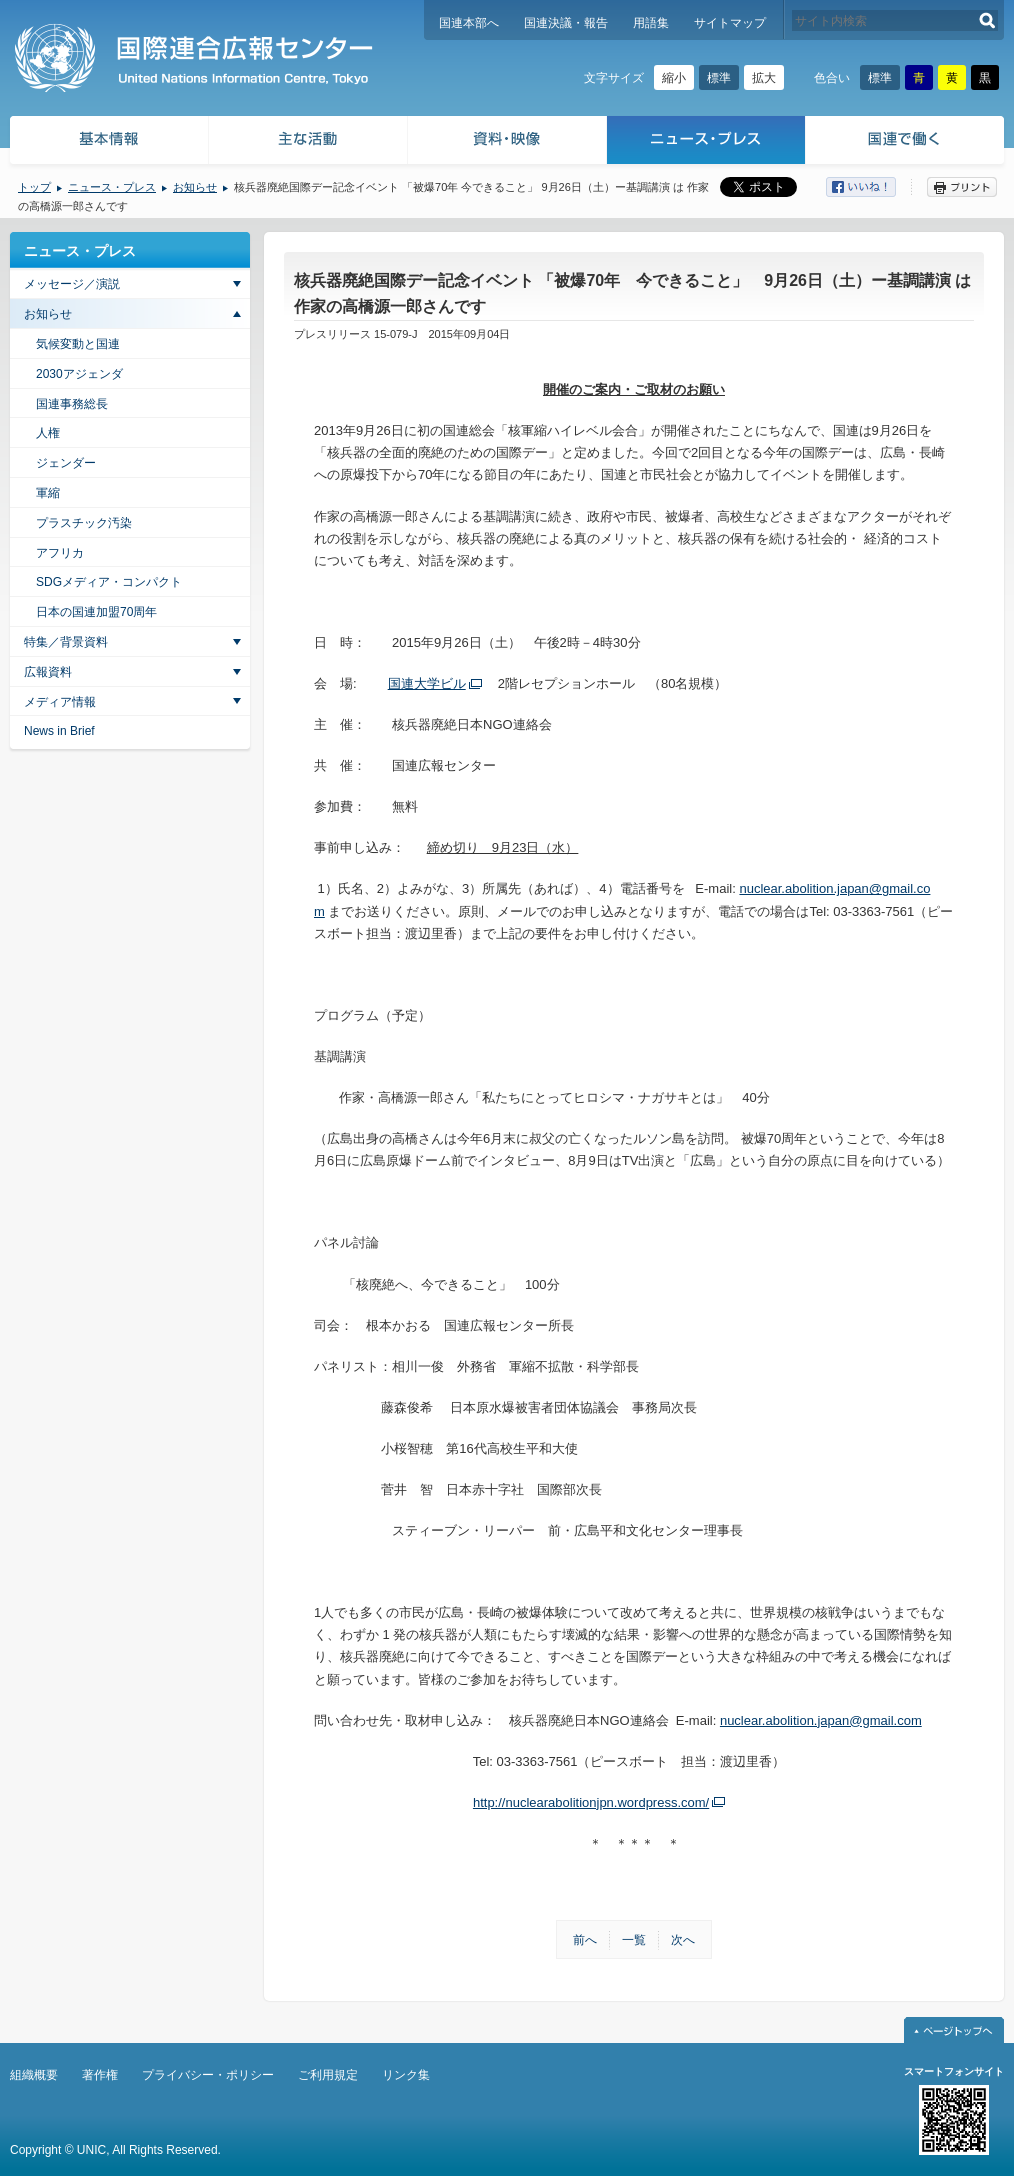 Image resolution: width=1014 pixels, height=2176 pixels. Describe the element at coordinates (730, 23) in the screenshot. I see `サイトマップ` at that location.